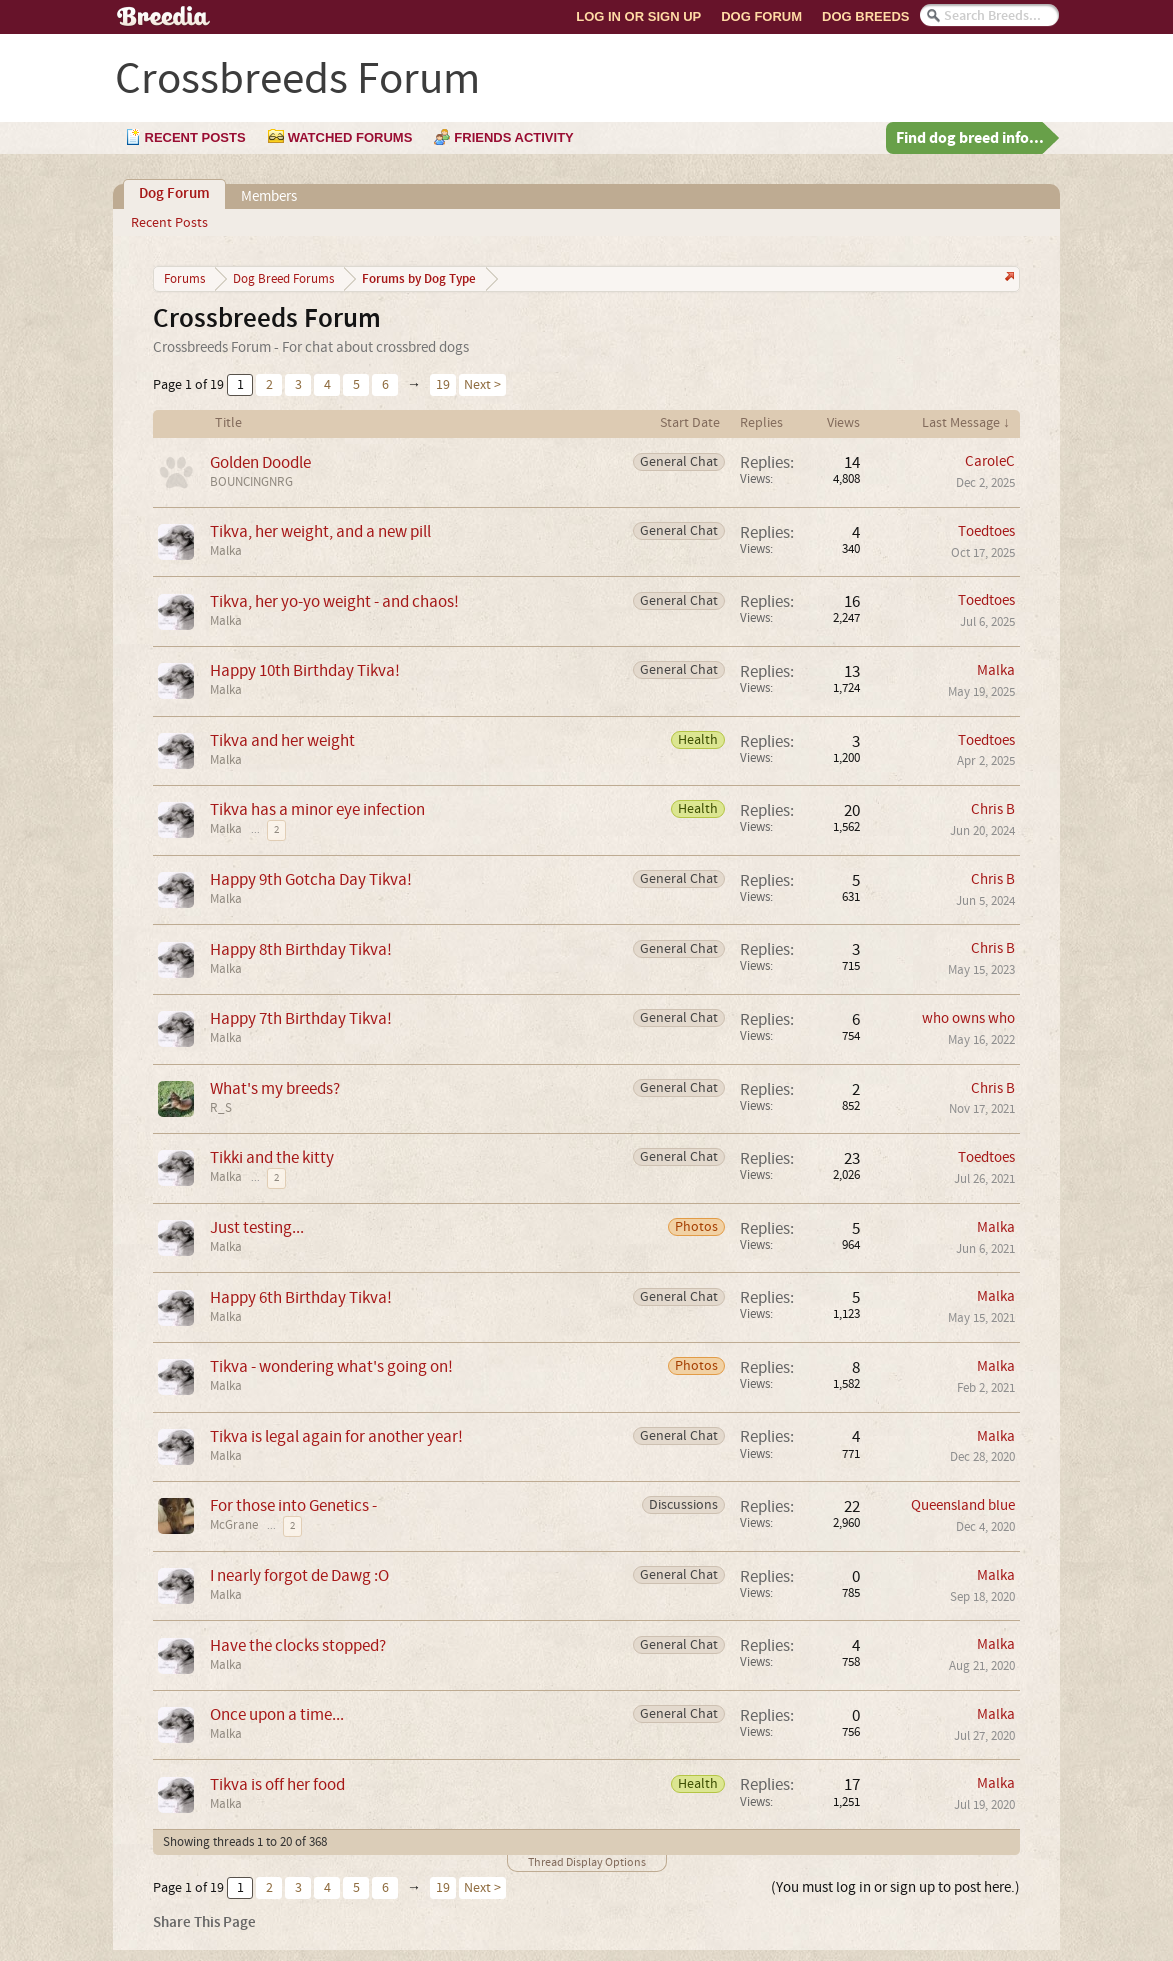  What do you see at coordinates (331, 1366) in the screenshot?
I see `Tikva - wondering what's going on!` at bounding box center [331, 1366].